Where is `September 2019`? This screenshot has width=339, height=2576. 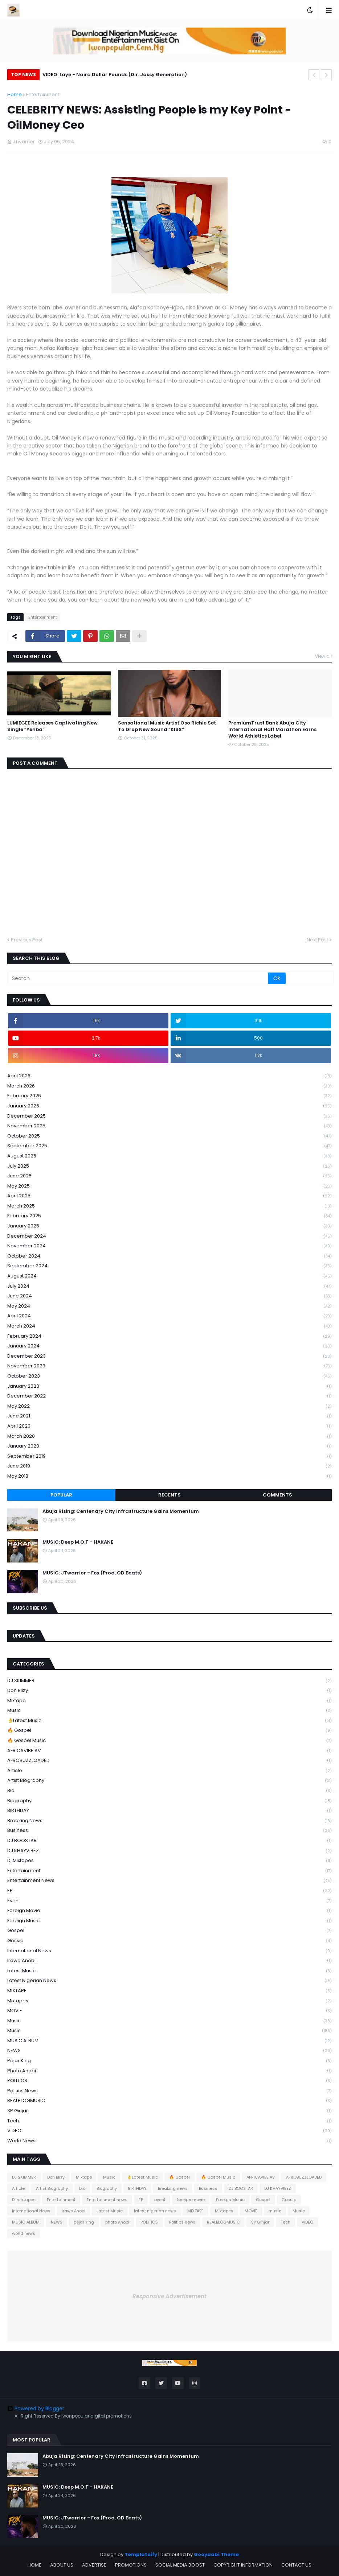
September 2019 is located at coordinates (169, 1456).